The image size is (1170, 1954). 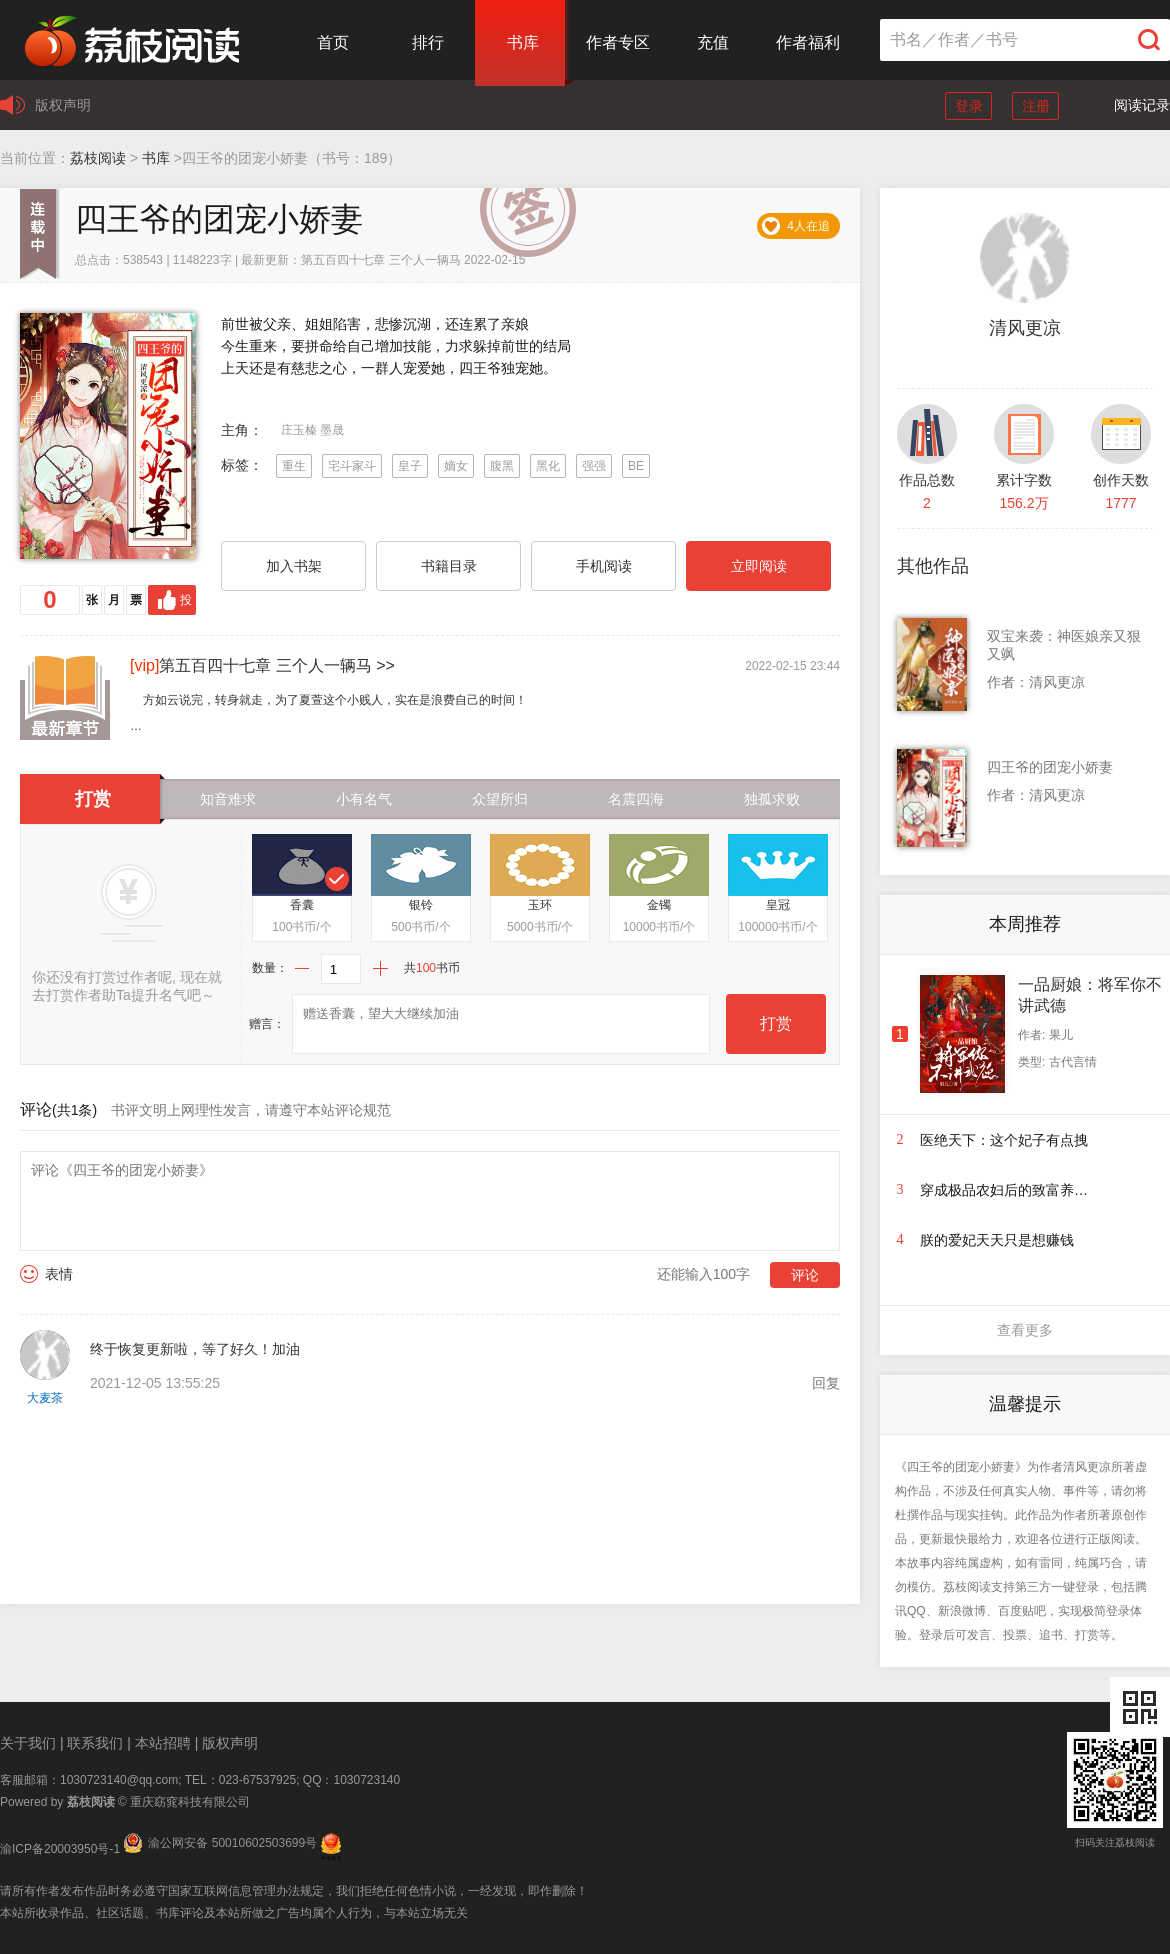 What do you see at coordinates (163, 1743) in the screenshot?
I see `本站招聘` at bounding box center [163, 1743].